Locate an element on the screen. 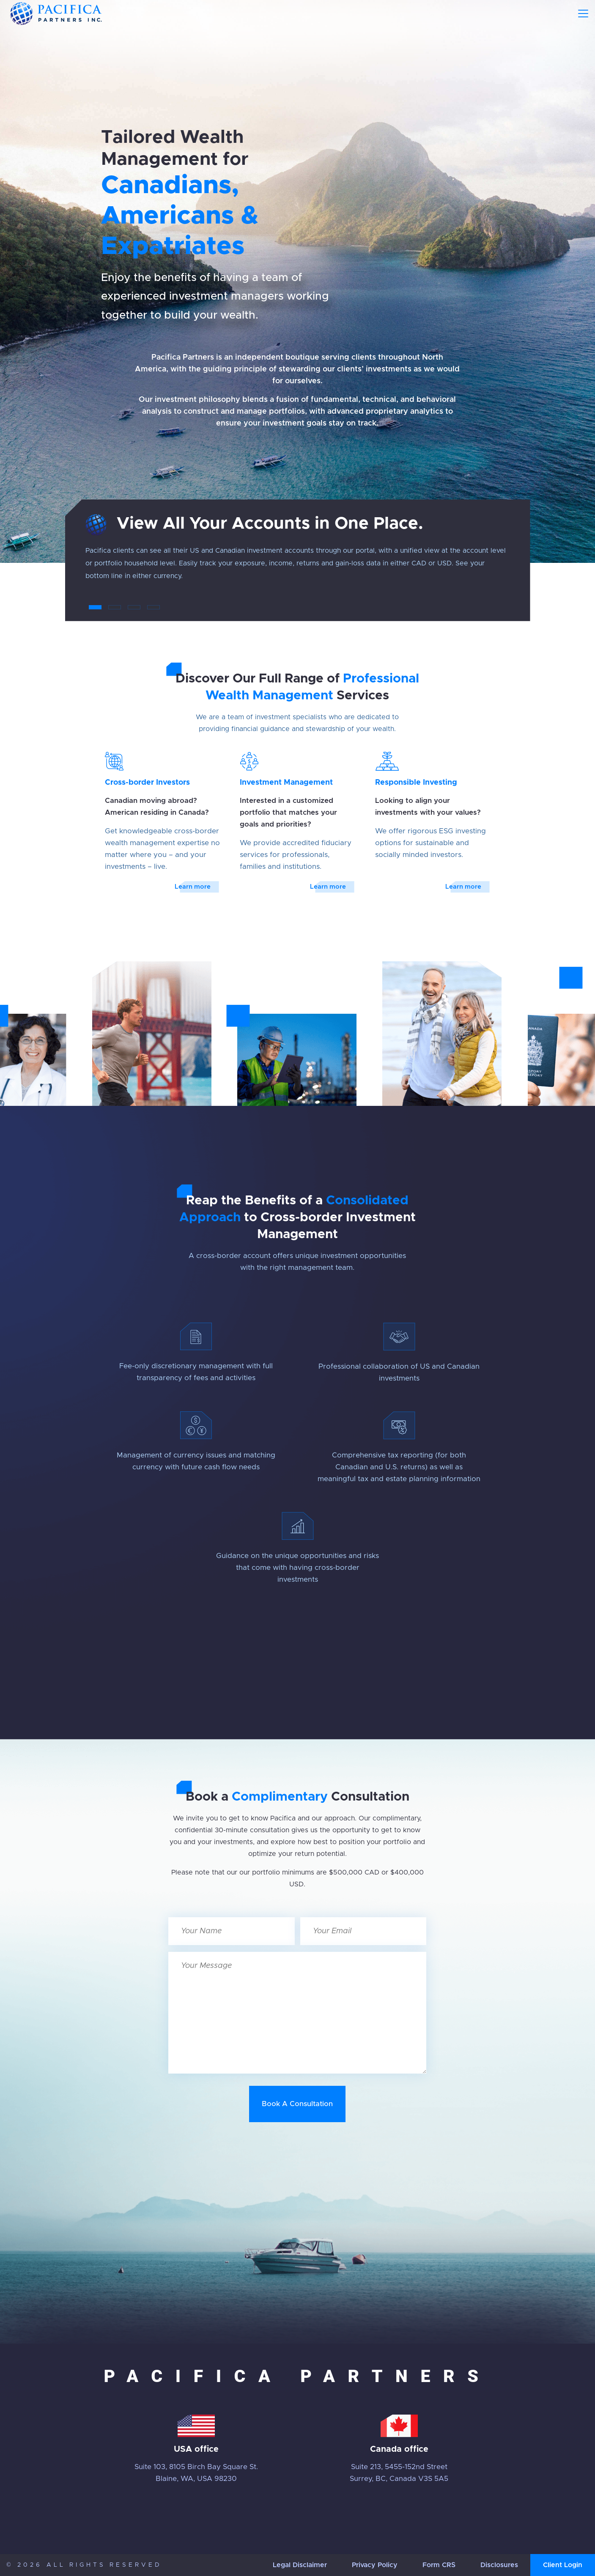 The image size is (595, 2576). Legal Disclaimer is located at coordinates (300, 2565).